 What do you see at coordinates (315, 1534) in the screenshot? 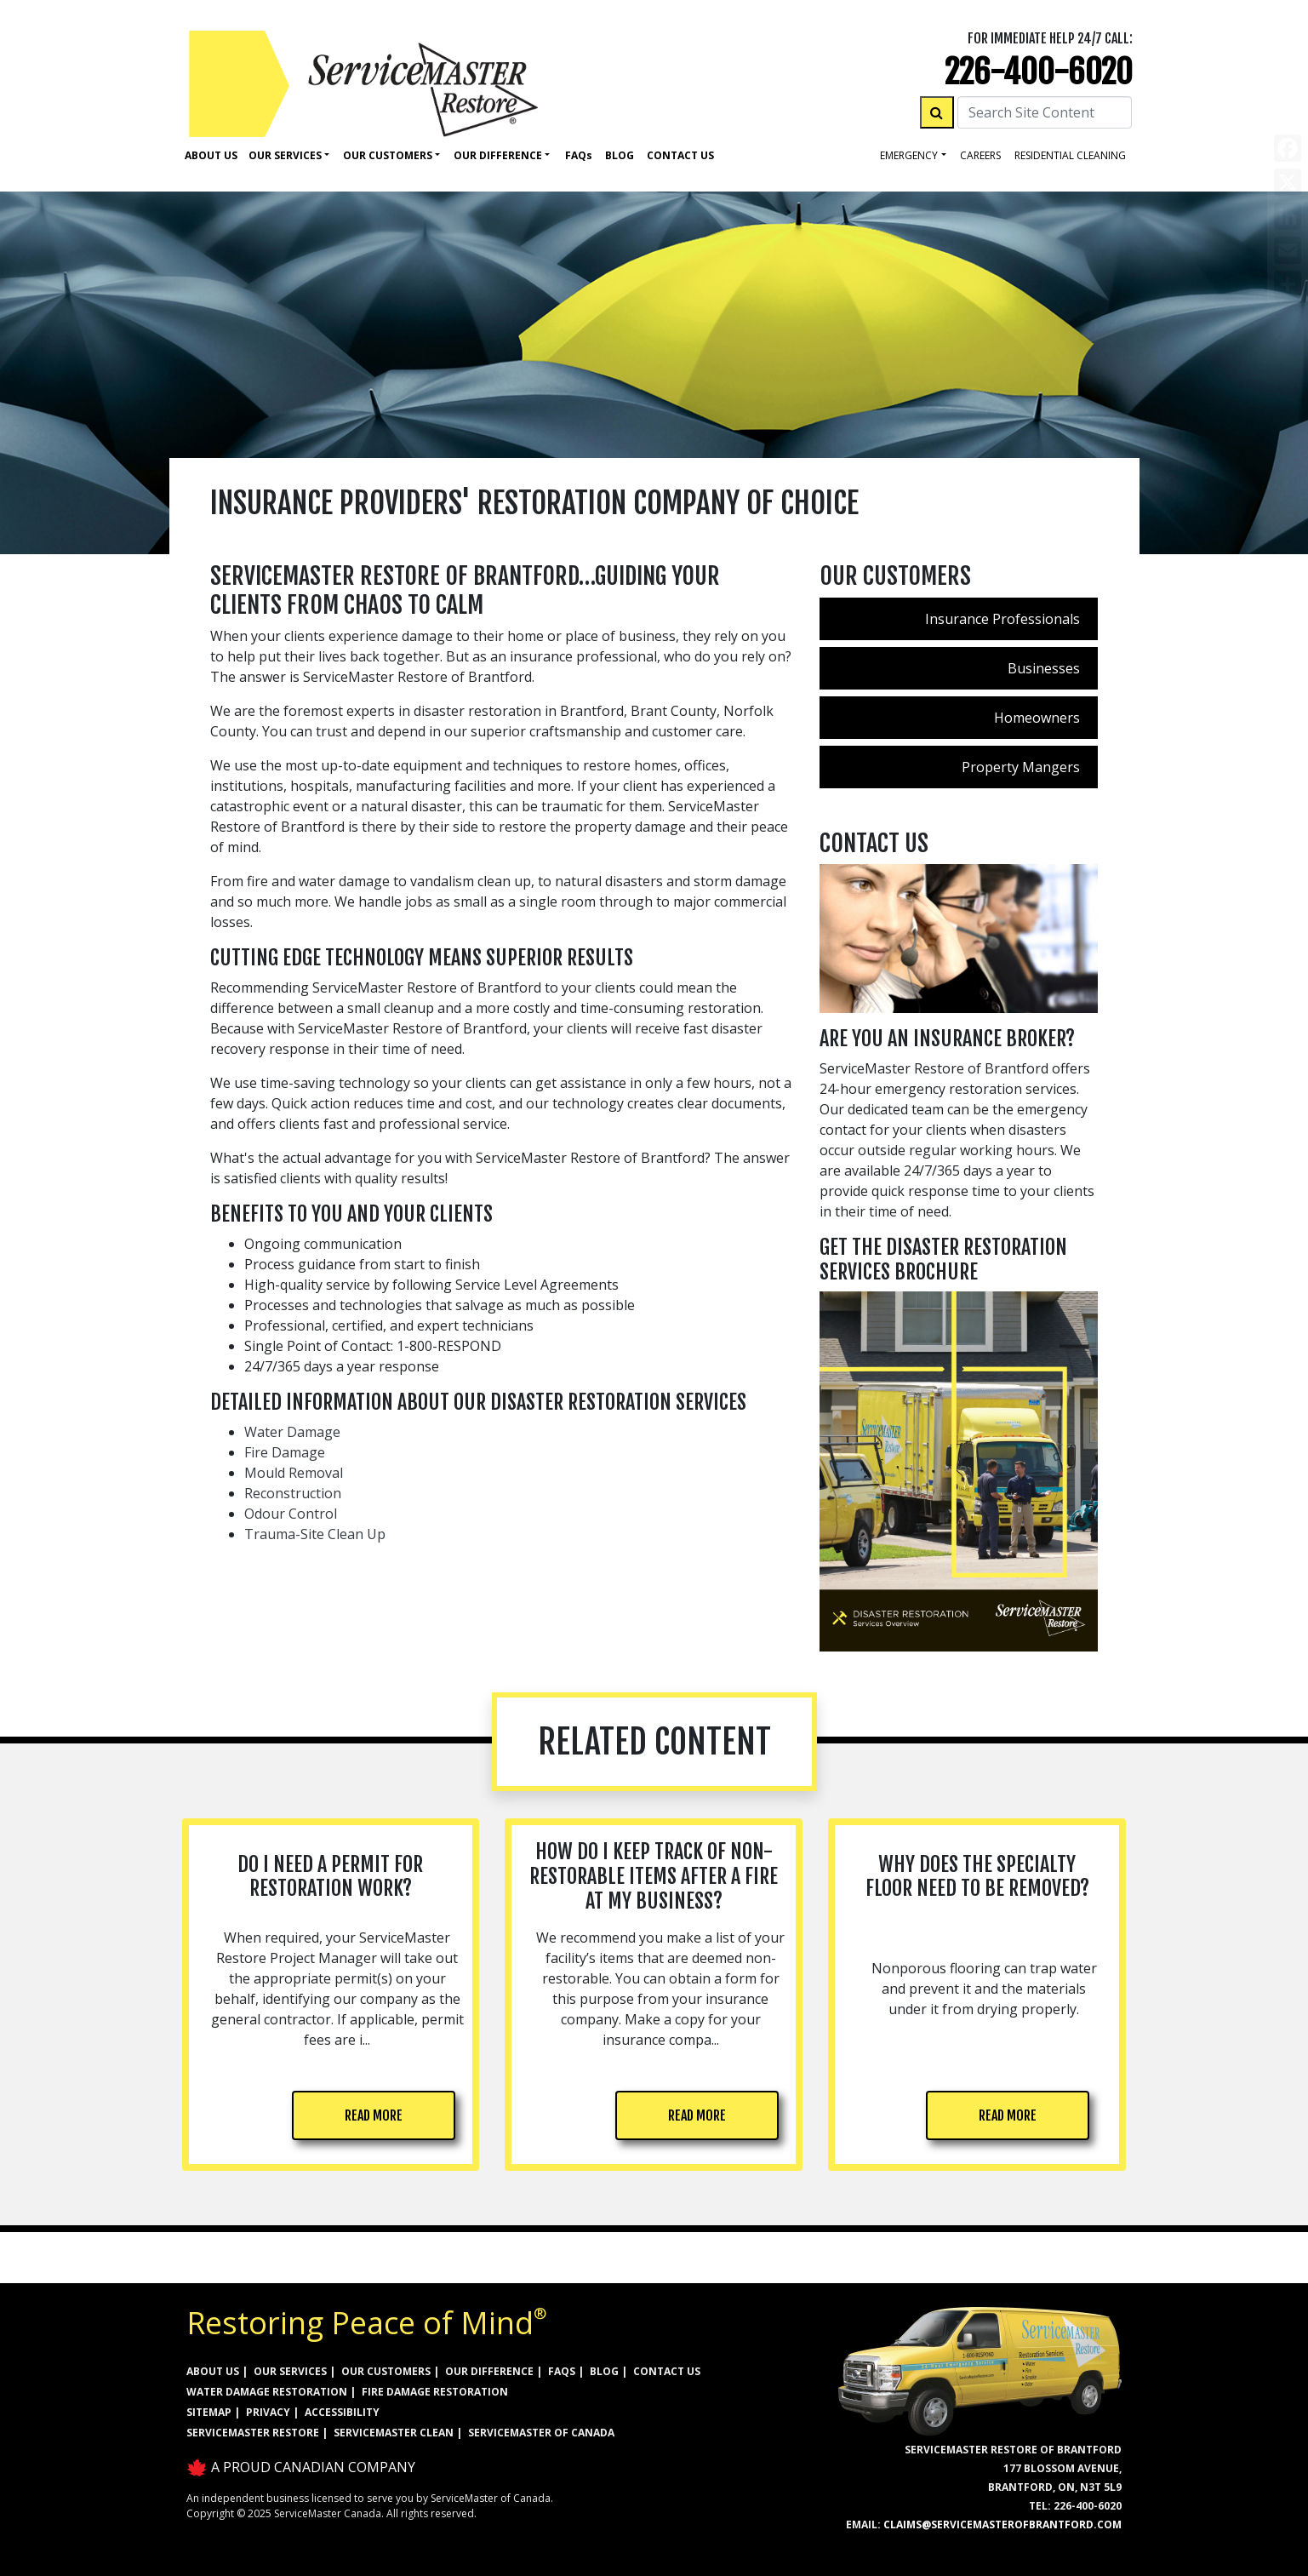
I see `Trauma-Site Clean Up` at bounding box center [315, 1534].